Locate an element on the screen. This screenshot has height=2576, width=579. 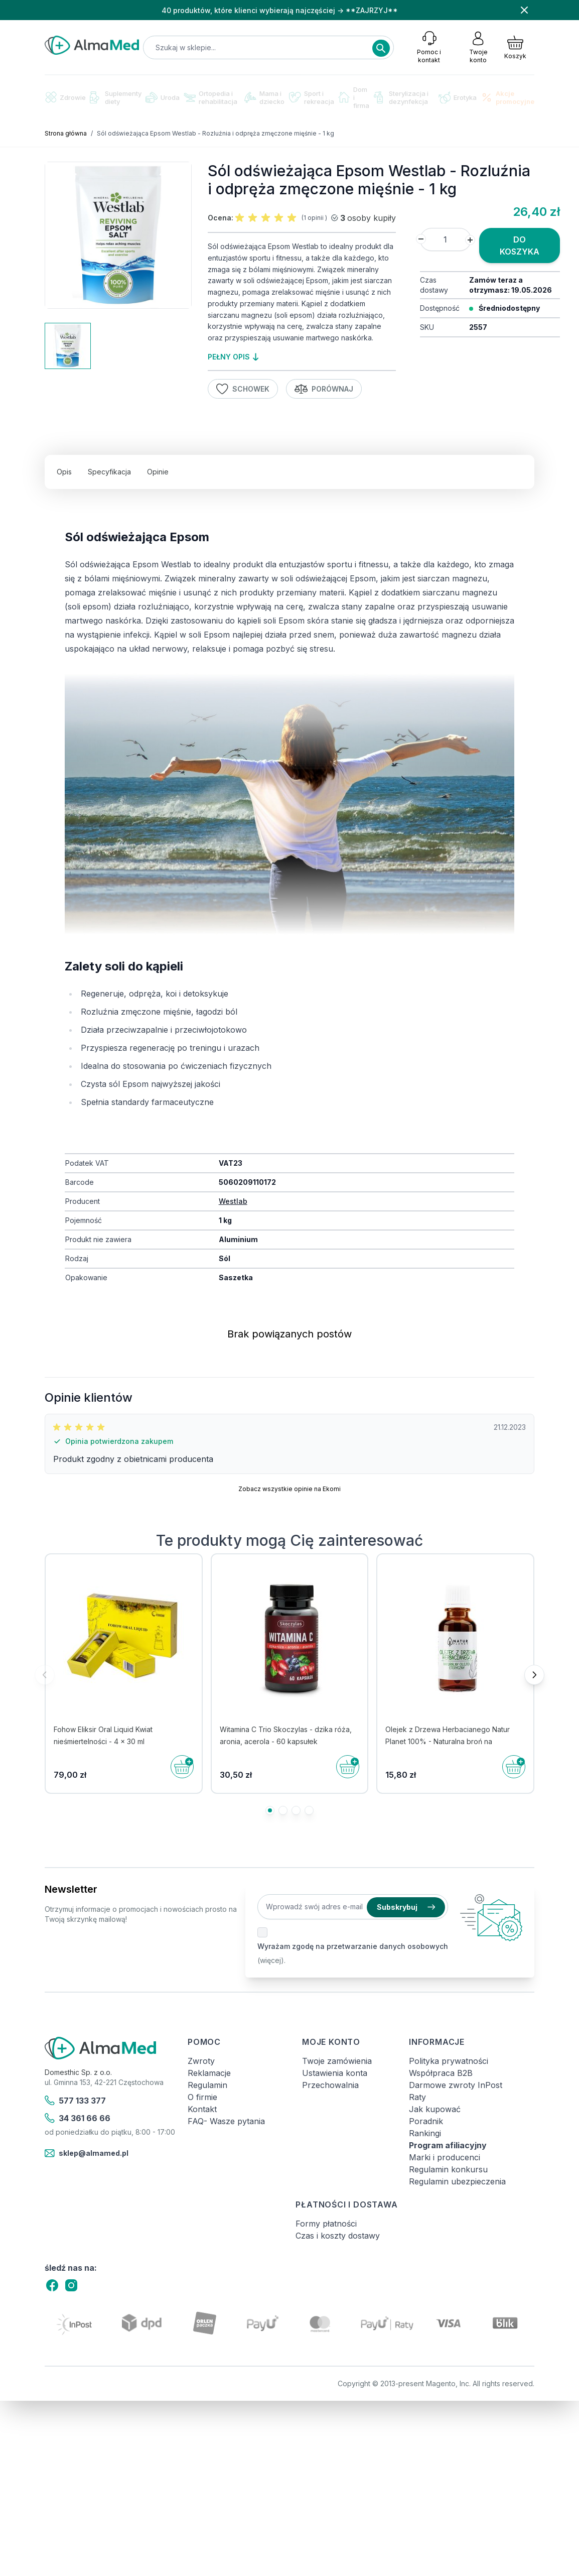
Uroda is located at coordinates (163, 97).